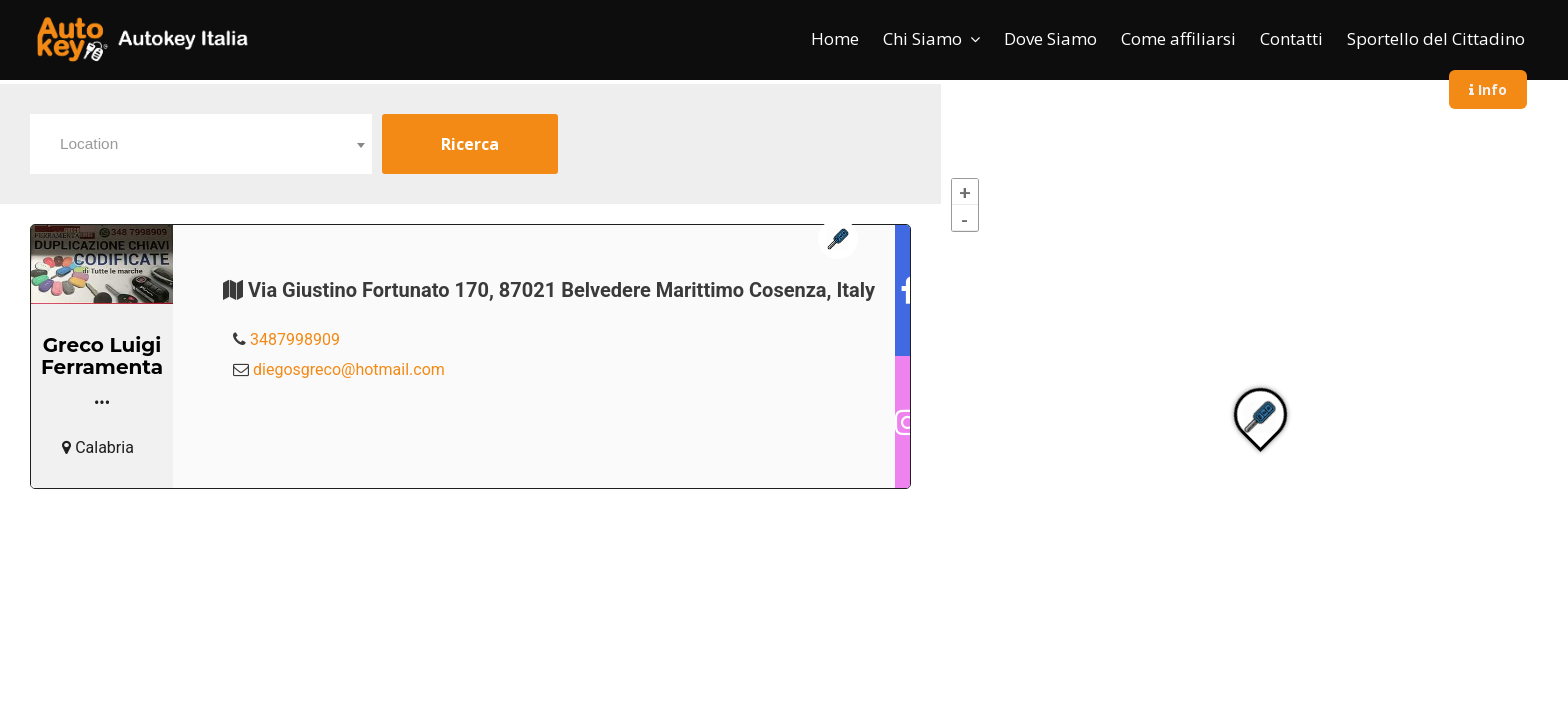 This screenshot has height=720, width=1568. I want to click on Dove Siamo, so click(1050, 38).